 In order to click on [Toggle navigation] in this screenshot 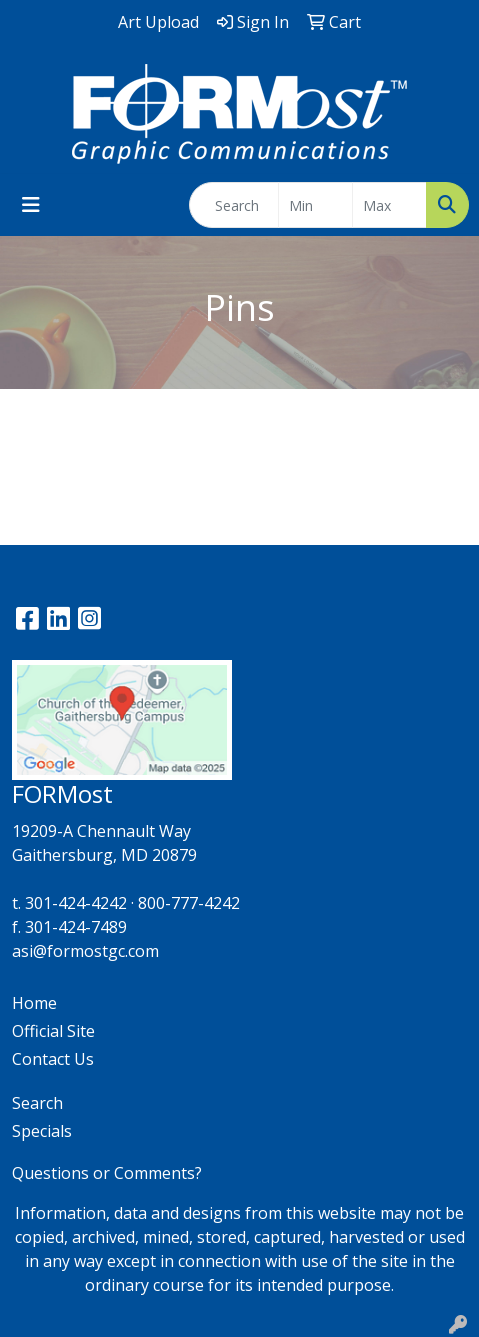, I will do `click(31, 205)`.